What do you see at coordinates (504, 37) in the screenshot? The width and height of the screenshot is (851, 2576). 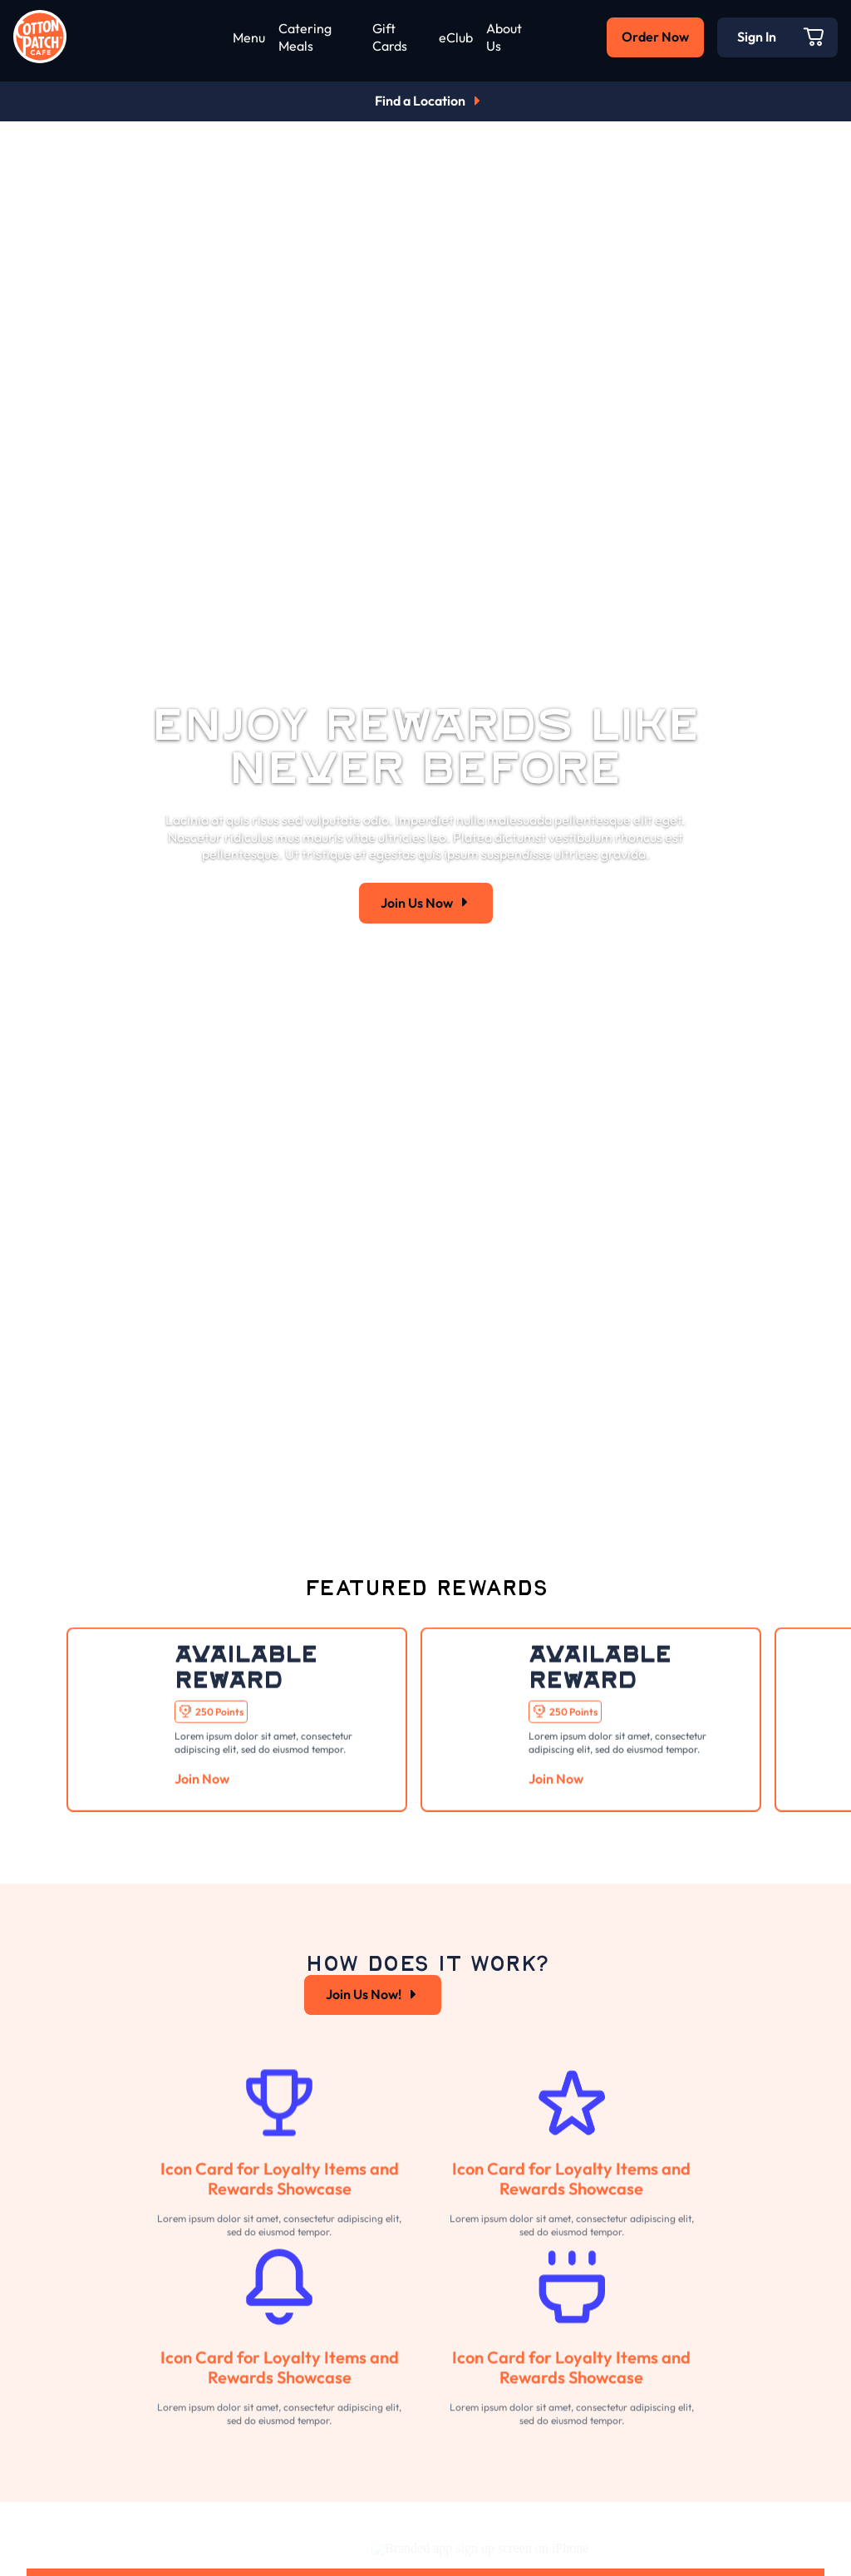 I see `About Us` at bounding box center [504, 37].